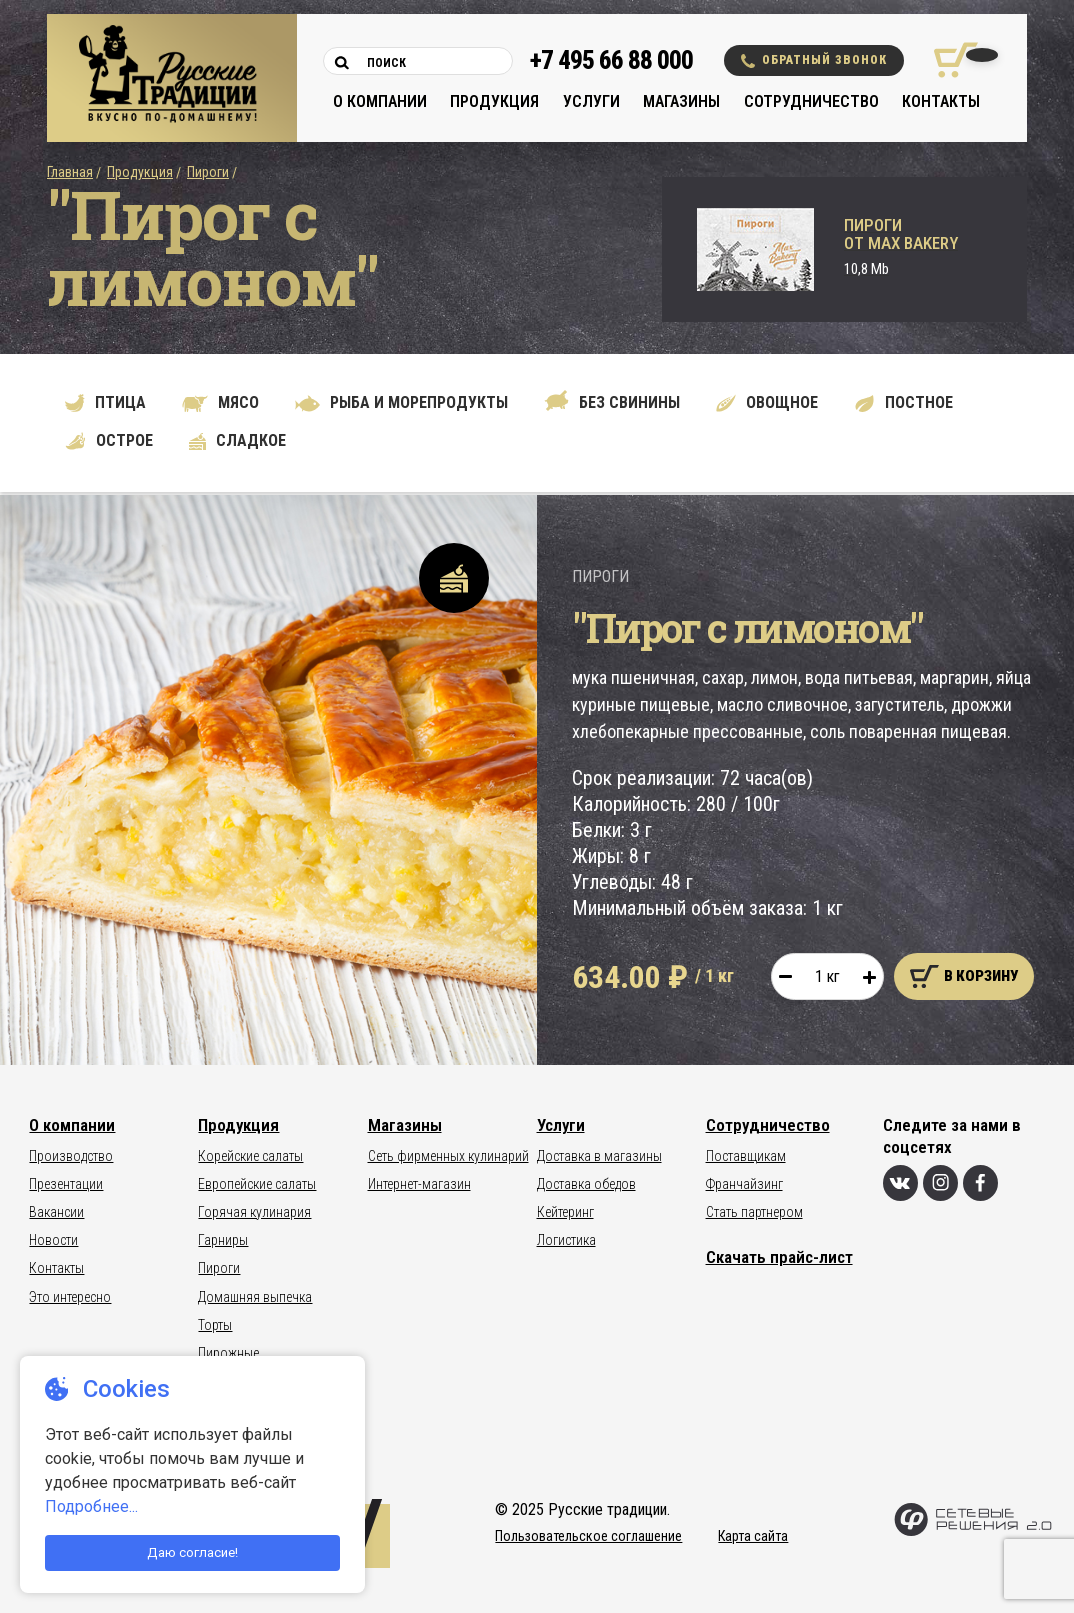 This screenshot has width=1074, height=1613. What do you see at coordinates (419, 1184) in the screenshot?
I see `Интернет-магазин` at bounding box center [419, 1184].